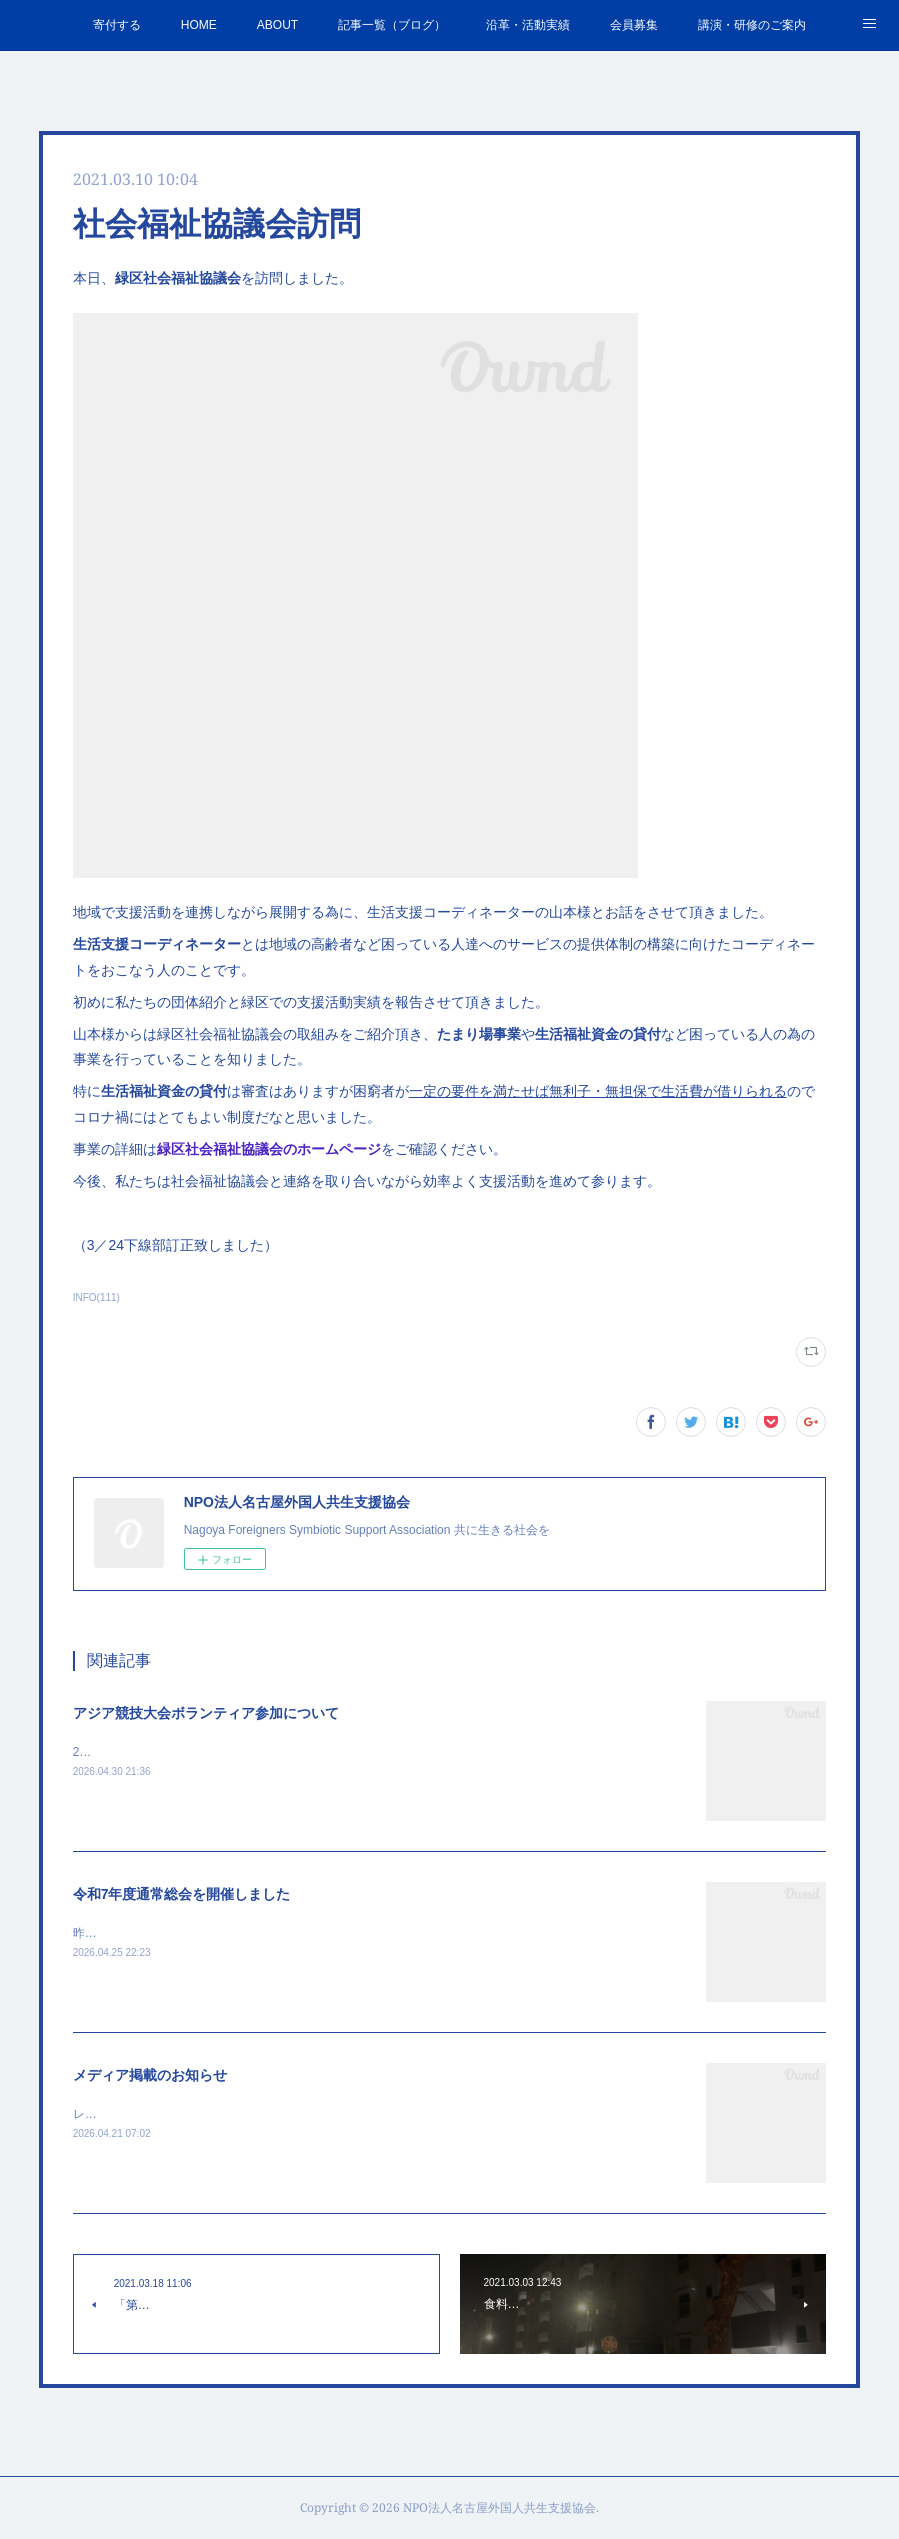 This screenshot has height=2539, width=899. I want to click on アジア競技大会ボランティア参加について, so click(206, 1713).